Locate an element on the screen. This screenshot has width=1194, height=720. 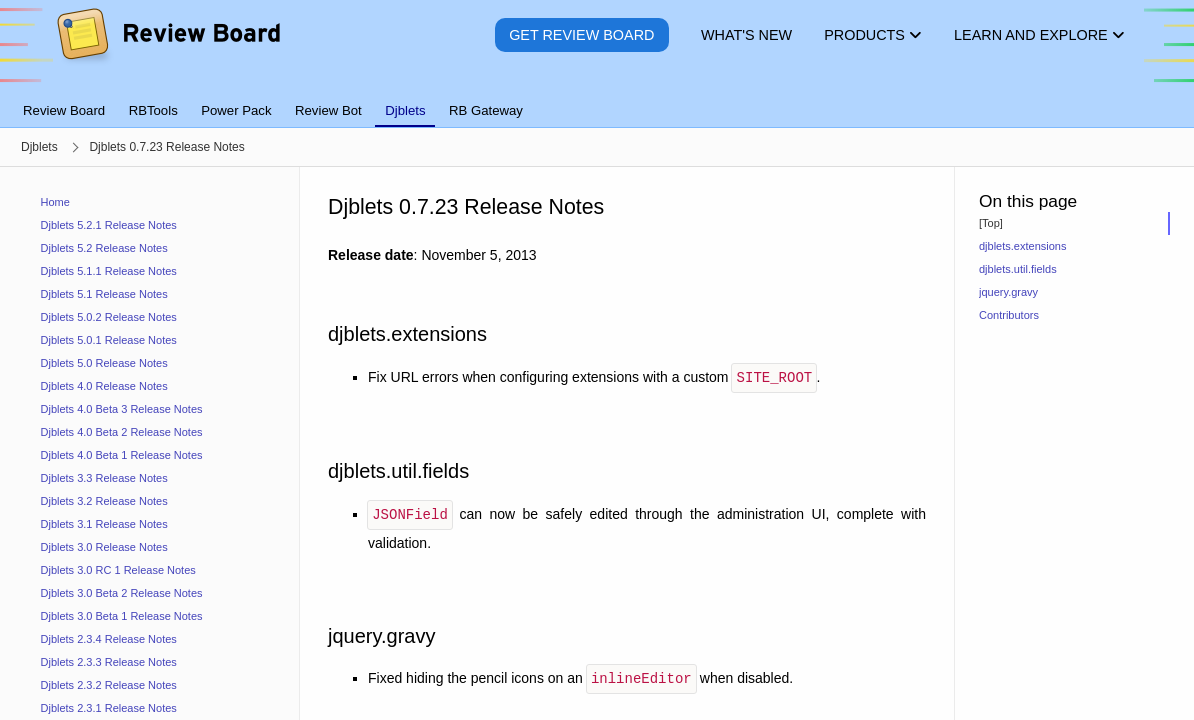
Djblets 5.1.1 Release Notes is located at coordinates (109, 271).